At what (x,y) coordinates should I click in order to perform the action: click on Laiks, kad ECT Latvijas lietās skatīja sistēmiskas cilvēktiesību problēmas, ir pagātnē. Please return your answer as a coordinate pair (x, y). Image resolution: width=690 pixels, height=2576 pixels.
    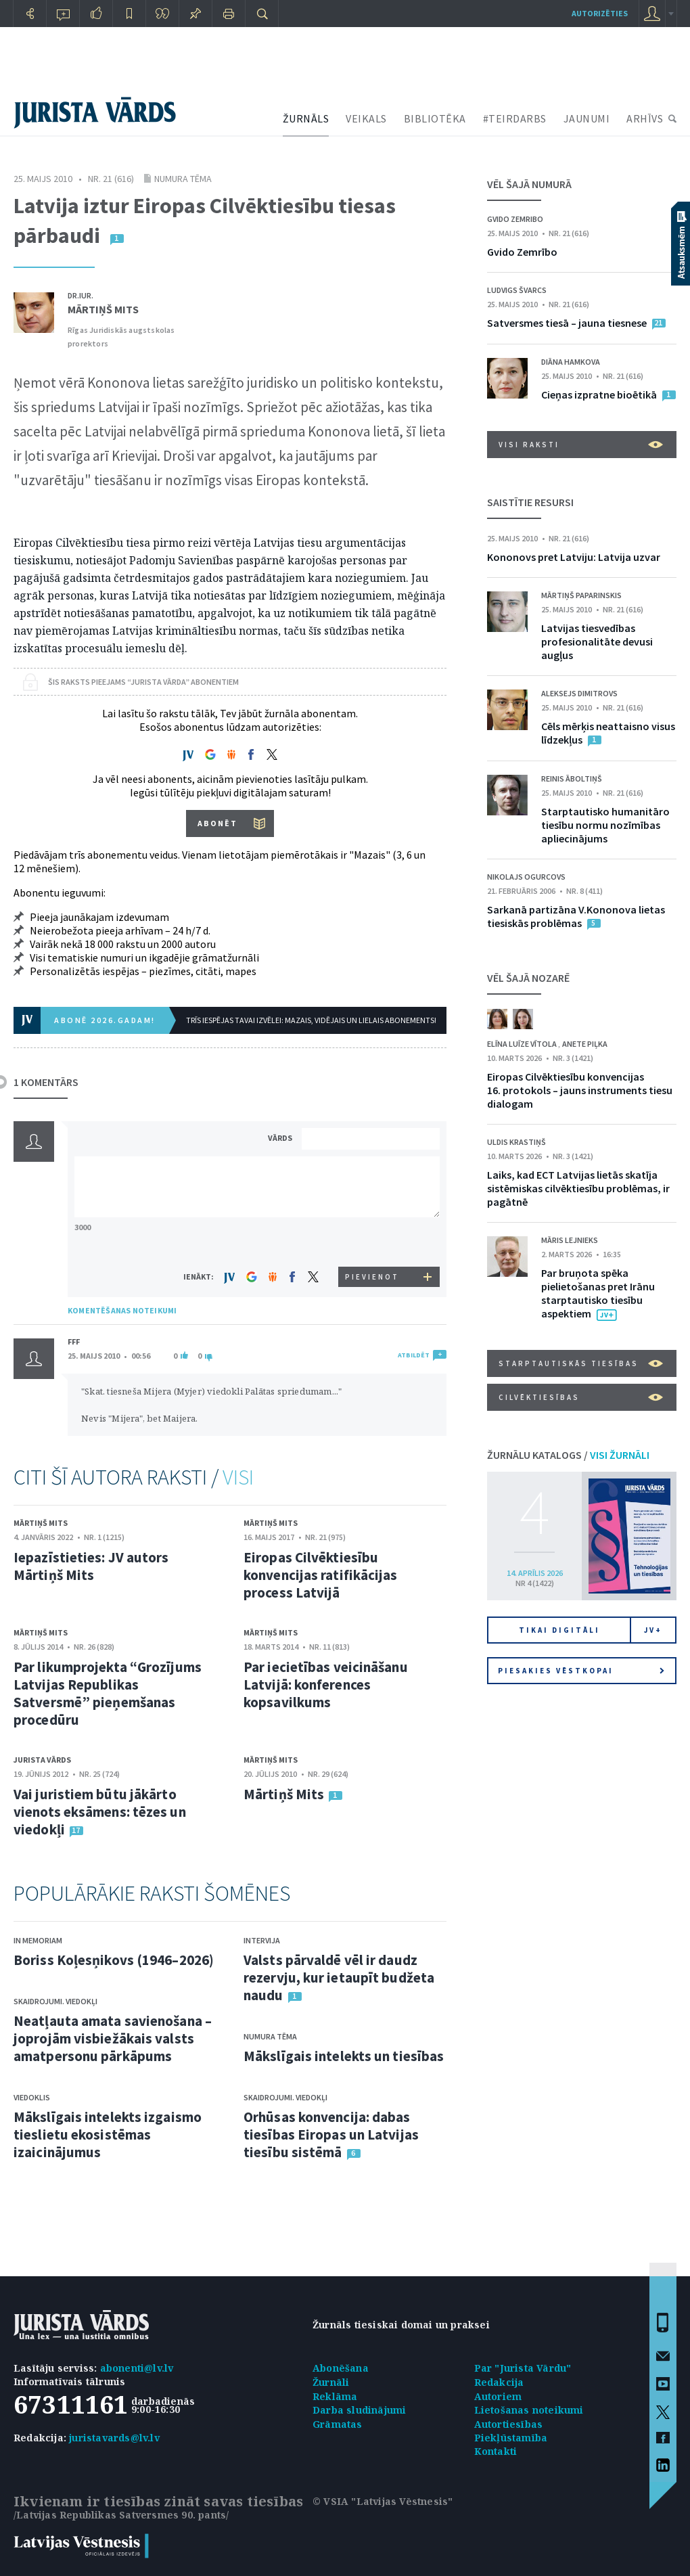
    Looking at the image, I should click on (578, 1188).